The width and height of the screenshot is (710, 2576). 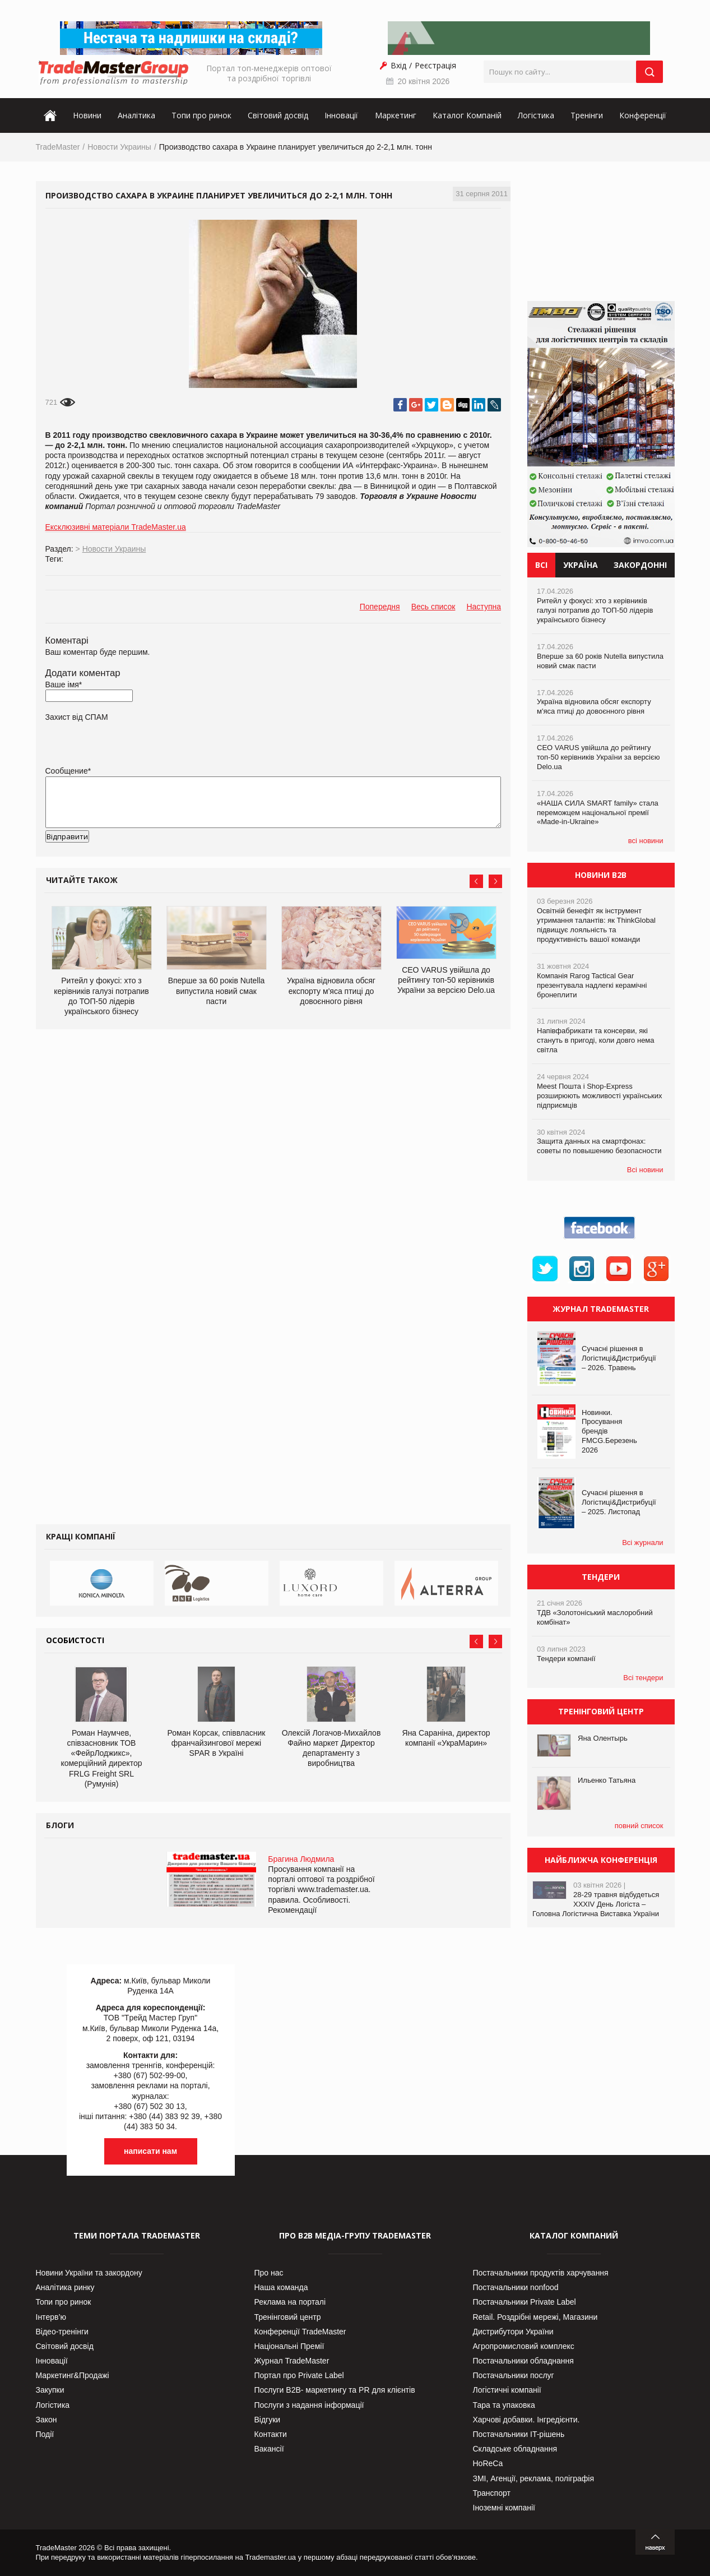 What do you see at coordinates (526, 2419) in the screenshot?
I see `Харчові добавки. Інгредієнти.` at bounding box center [526, 2419].